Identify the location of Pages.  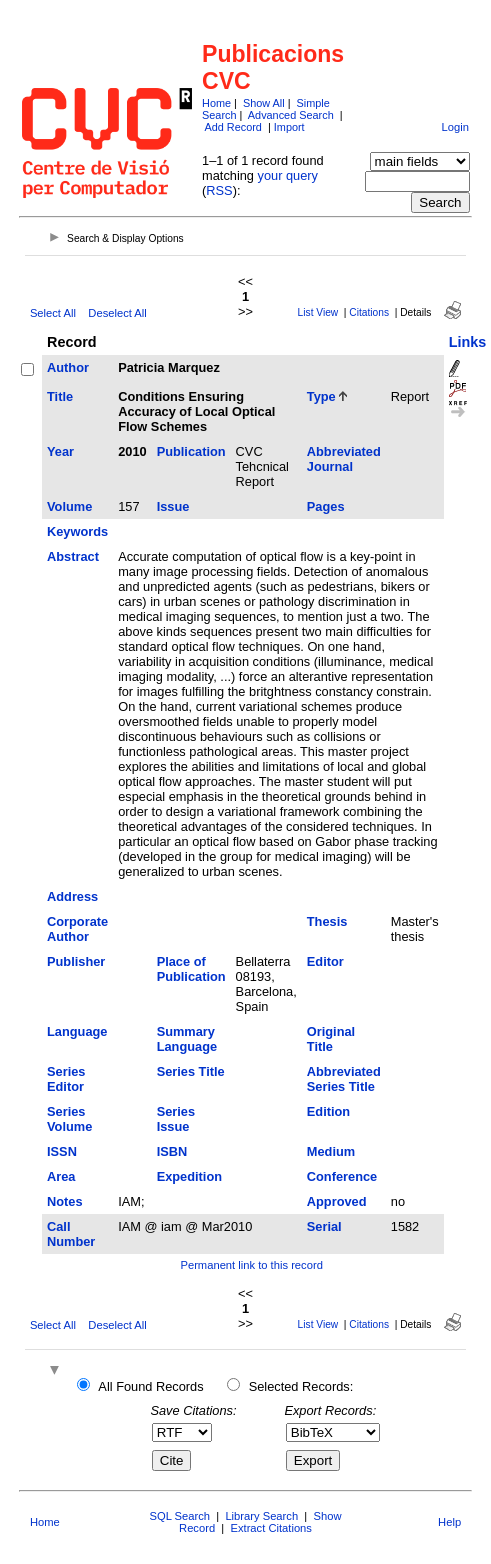
(326, 506).